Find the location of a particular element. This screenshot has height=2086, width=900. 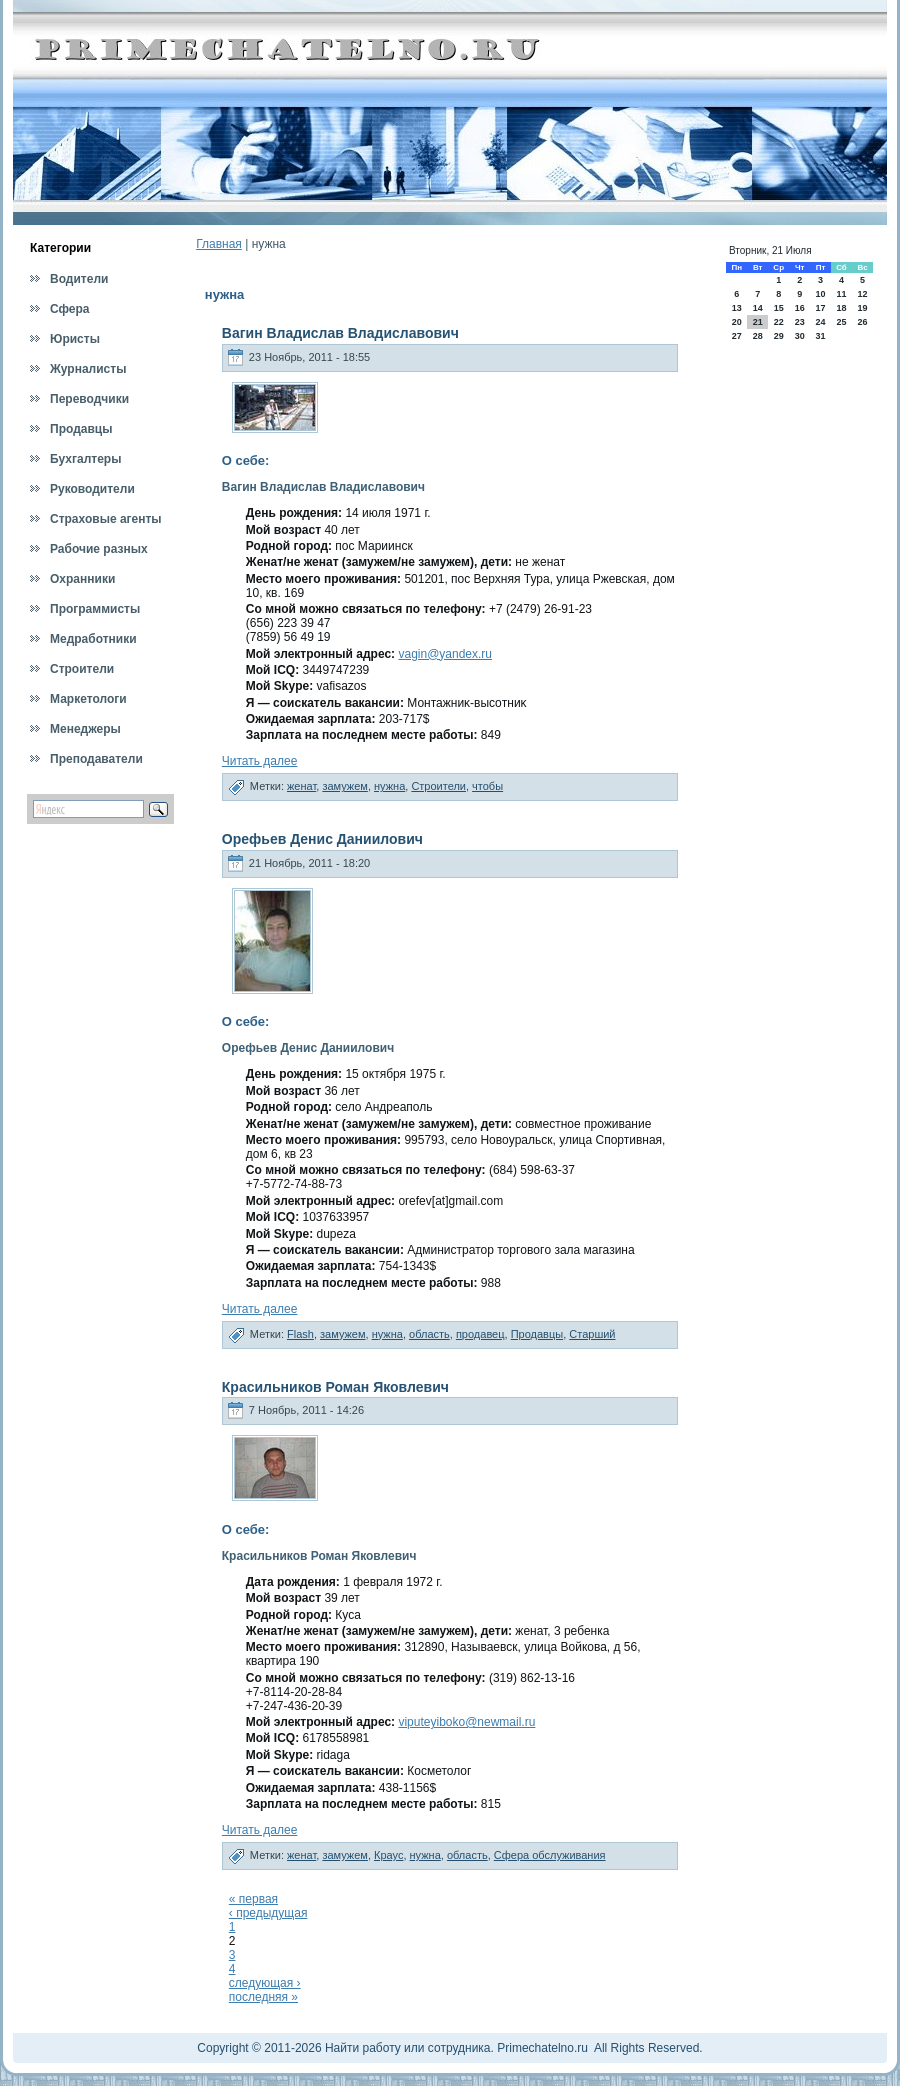

последняя » is located at coordinates (263, 1997).